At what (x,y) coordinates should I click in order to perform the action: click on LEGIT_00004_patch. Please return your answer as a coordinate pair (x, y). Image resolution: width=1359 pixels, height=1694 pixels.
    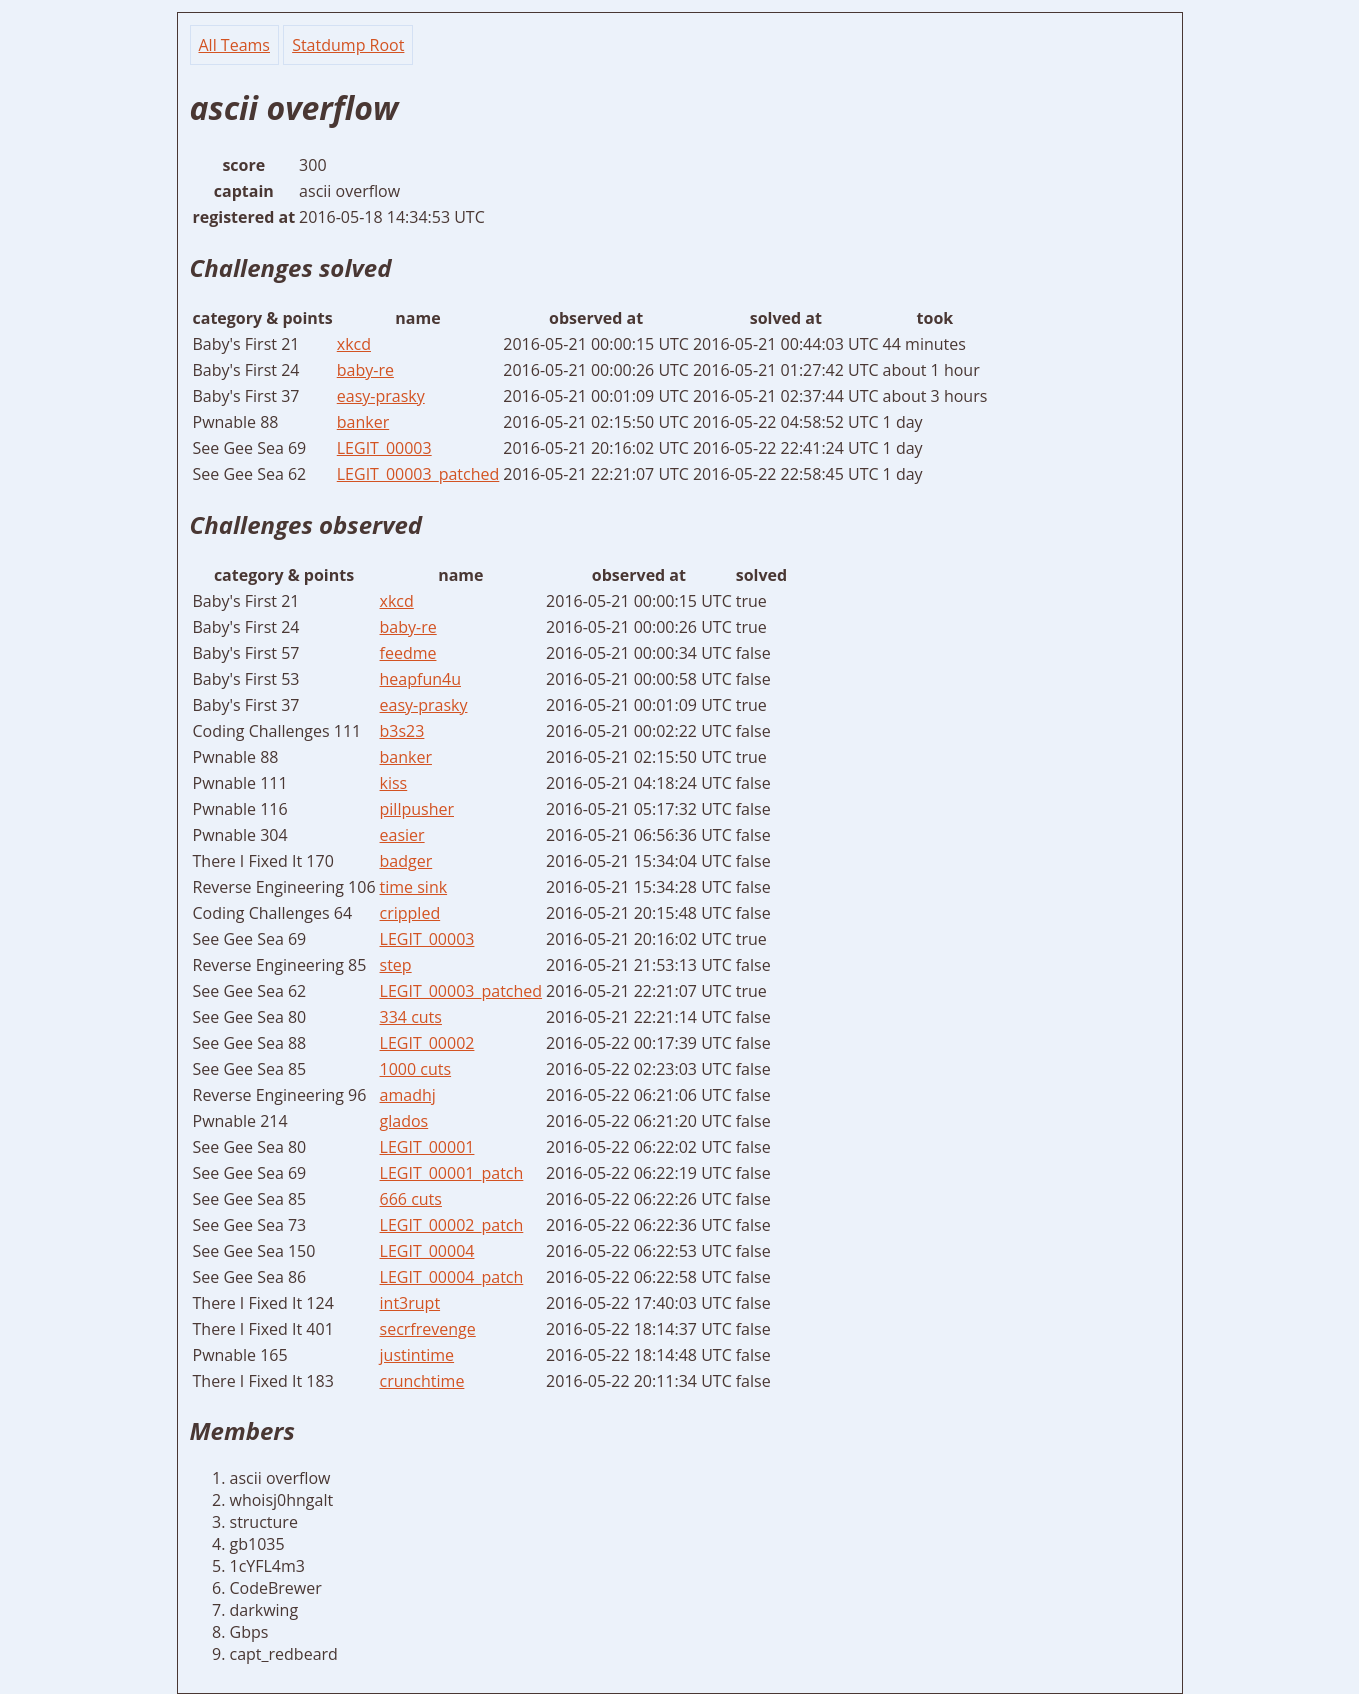
    Looking at the image, I should click on (452, 1277).